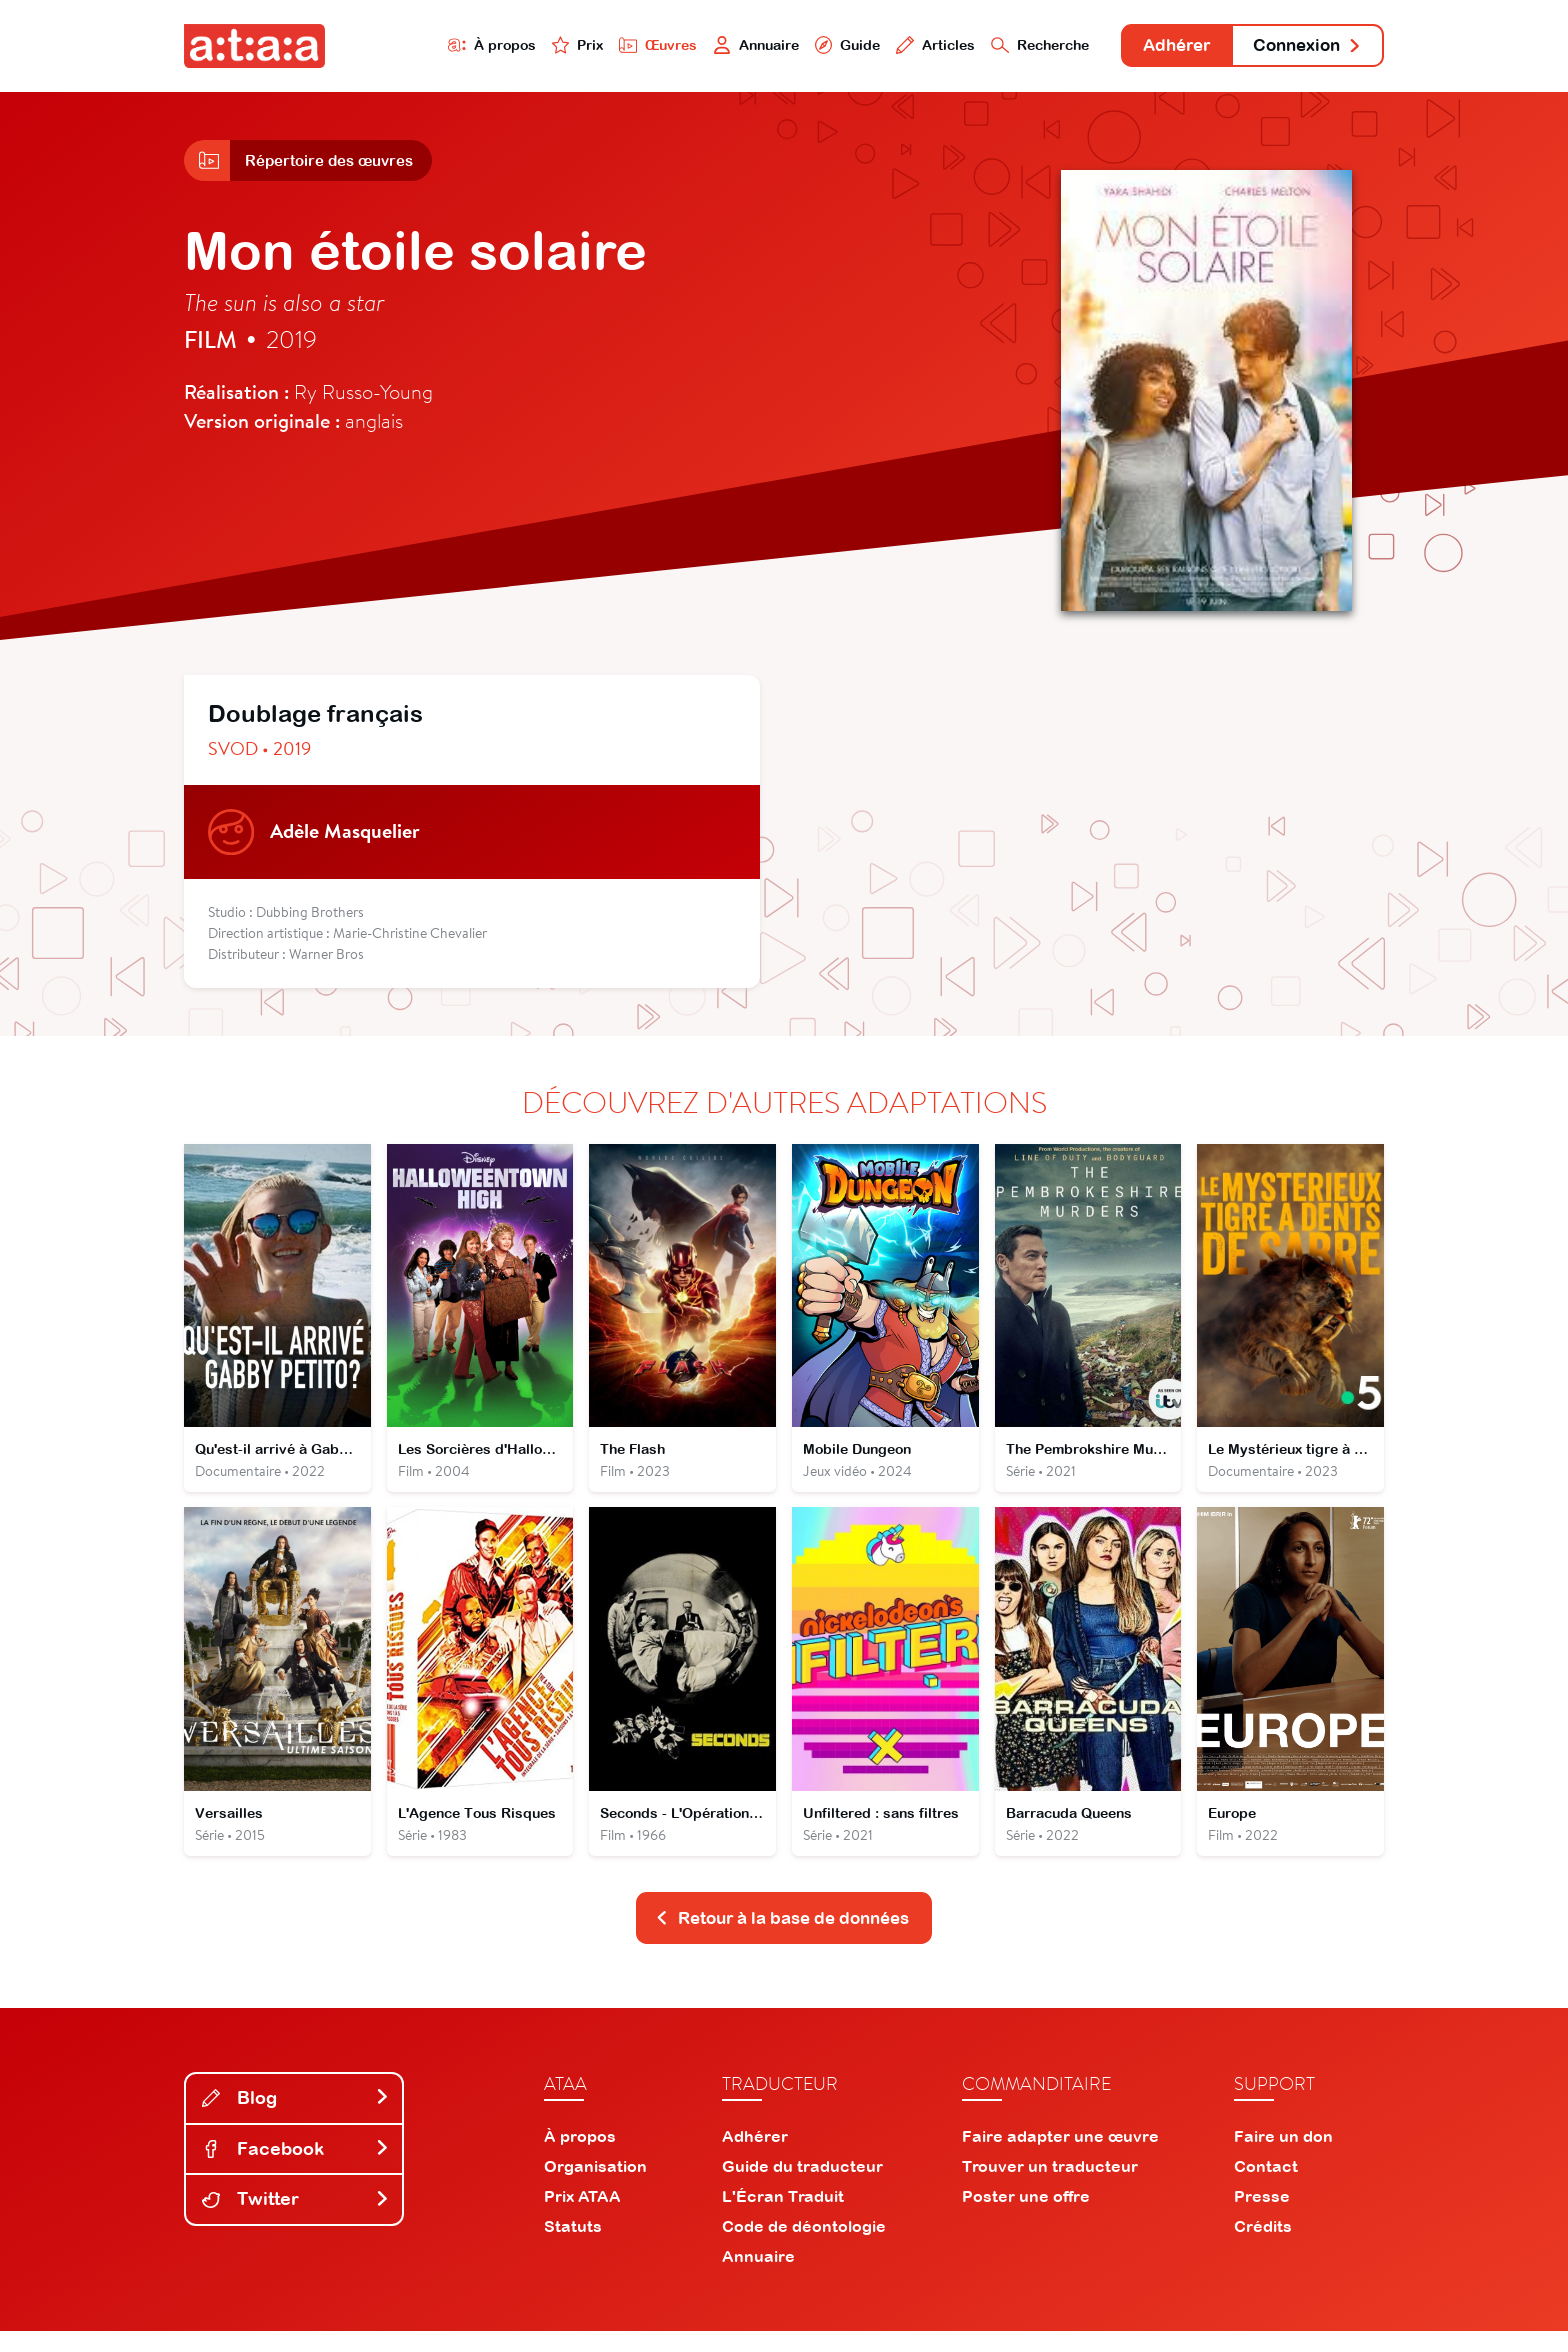 This screenshot has height=2352, width=1568. I want to click on Articles, so click(896, 46).